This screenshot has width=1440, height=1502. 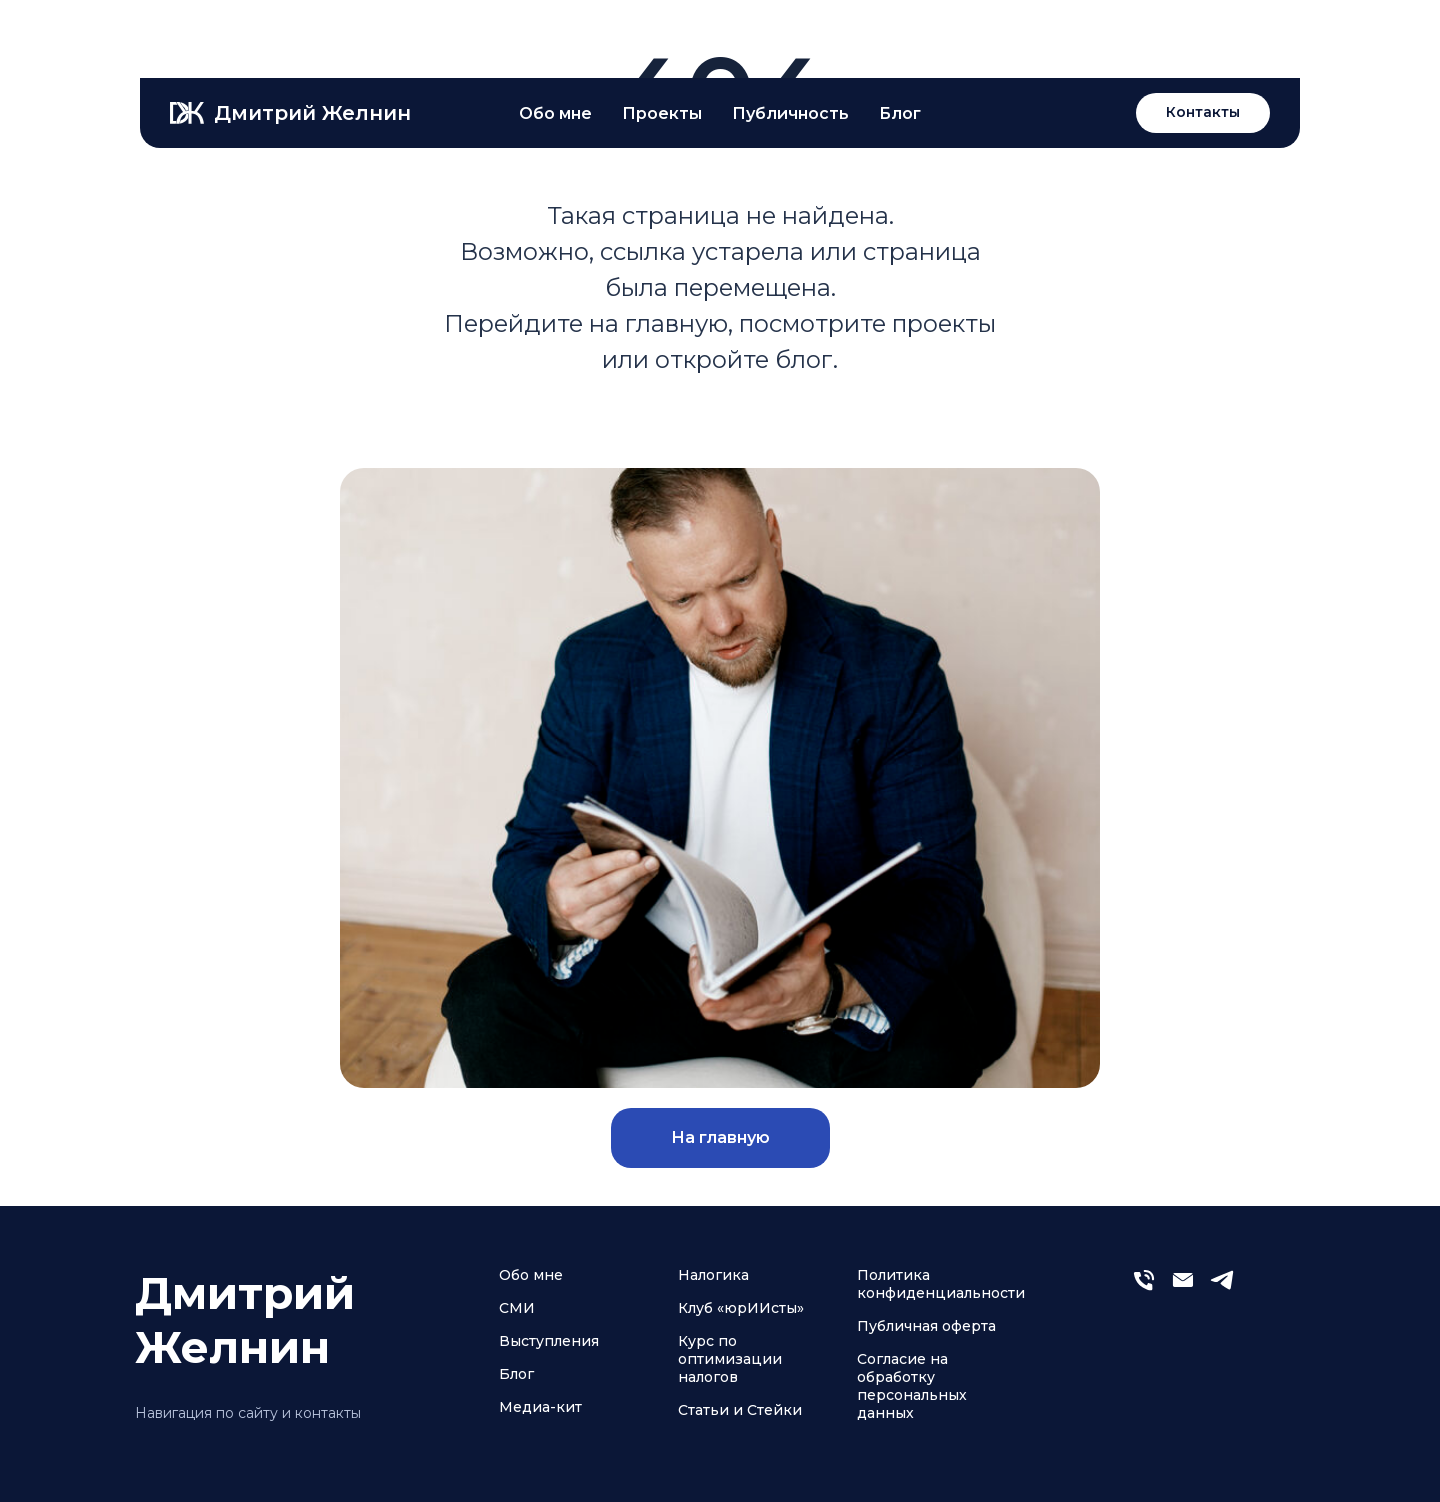 I want to click on Блог, so click(x=516, y=1374).